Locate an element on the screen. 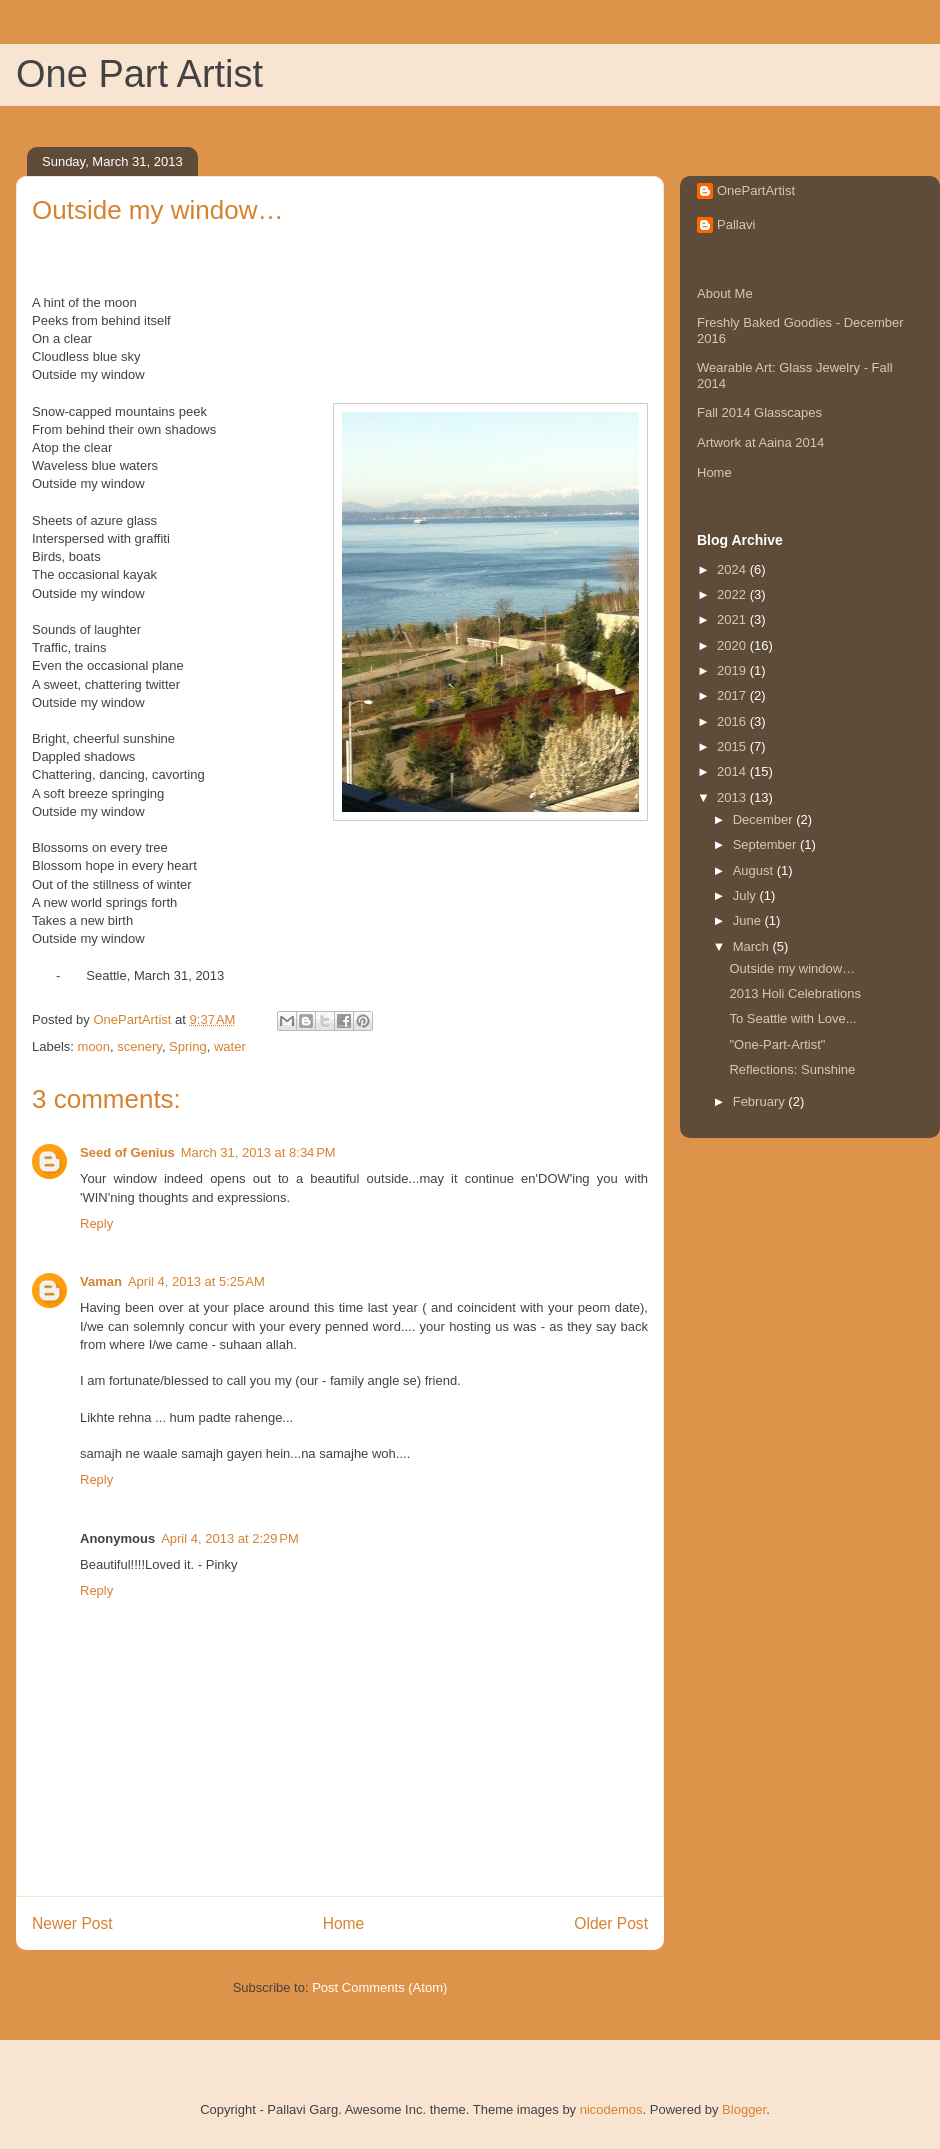 This screenshot has height=2149, width=940. Outside my window… is located at coordinates (792, 968).